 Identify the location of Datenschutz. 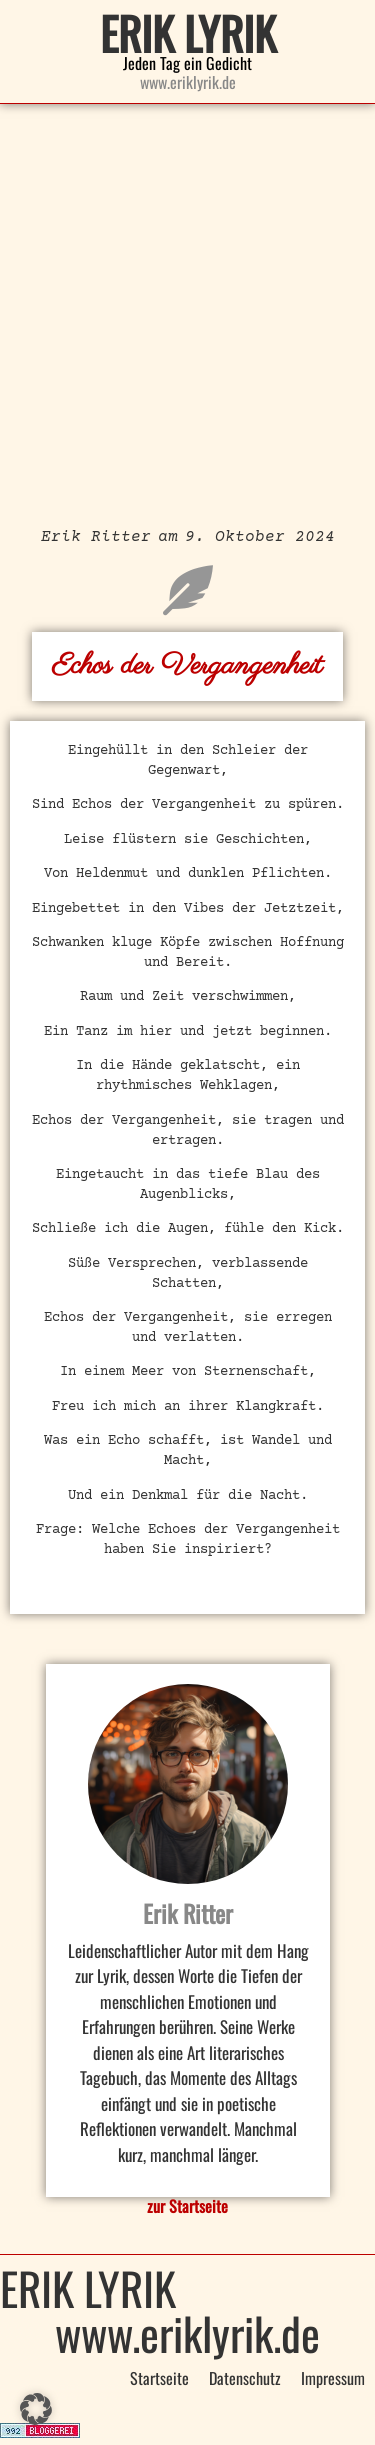
(245, 2378).